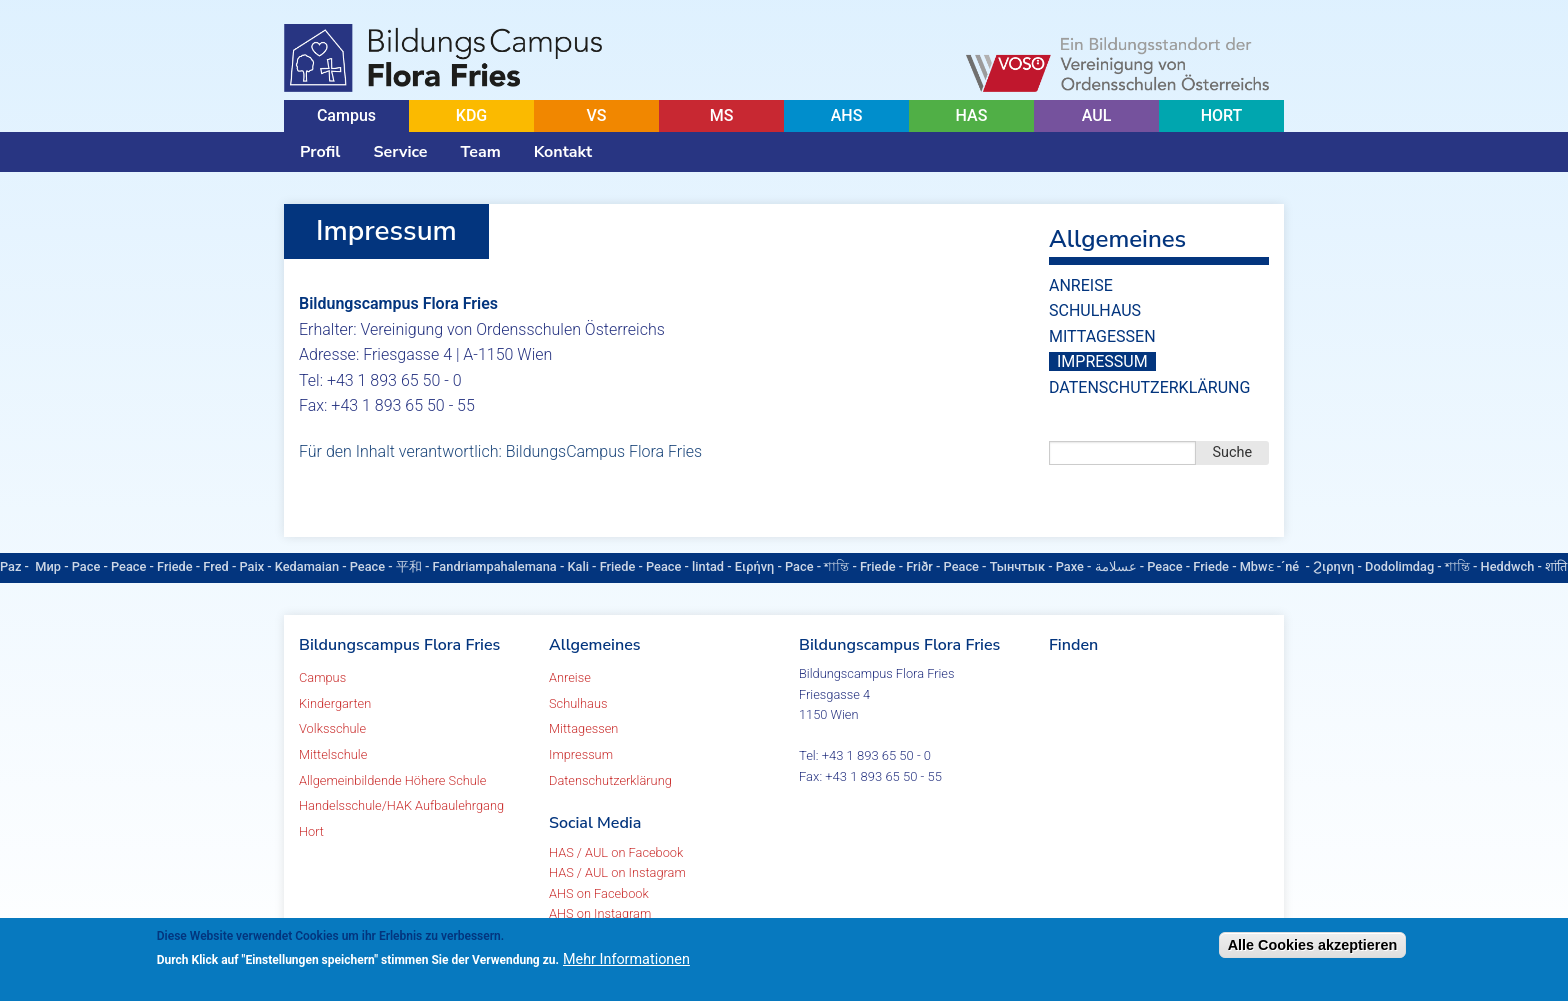  What do you see at coordinates (346, 115) in the screenshot?
I see `Campus` at bounding box center [346, 115].